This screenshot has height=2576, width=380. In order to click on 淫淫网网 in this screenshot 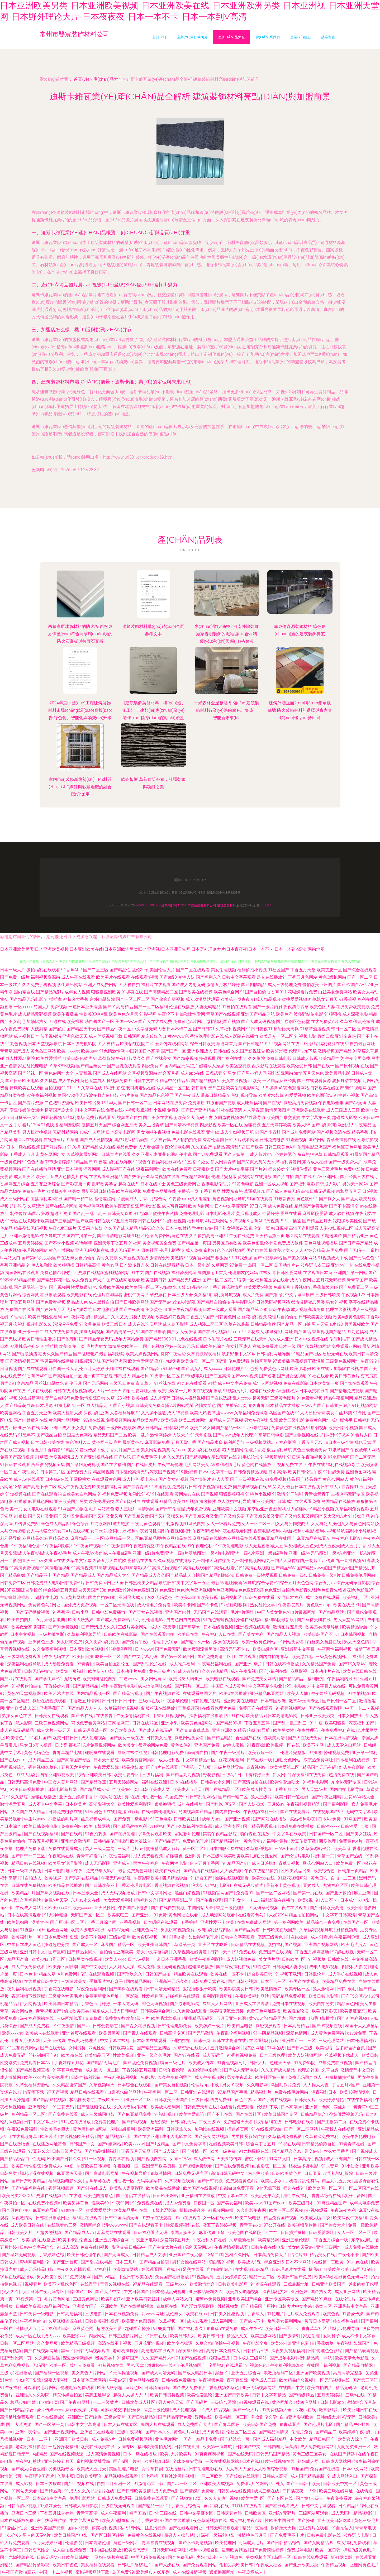, I will do `click(91, 1169)`.